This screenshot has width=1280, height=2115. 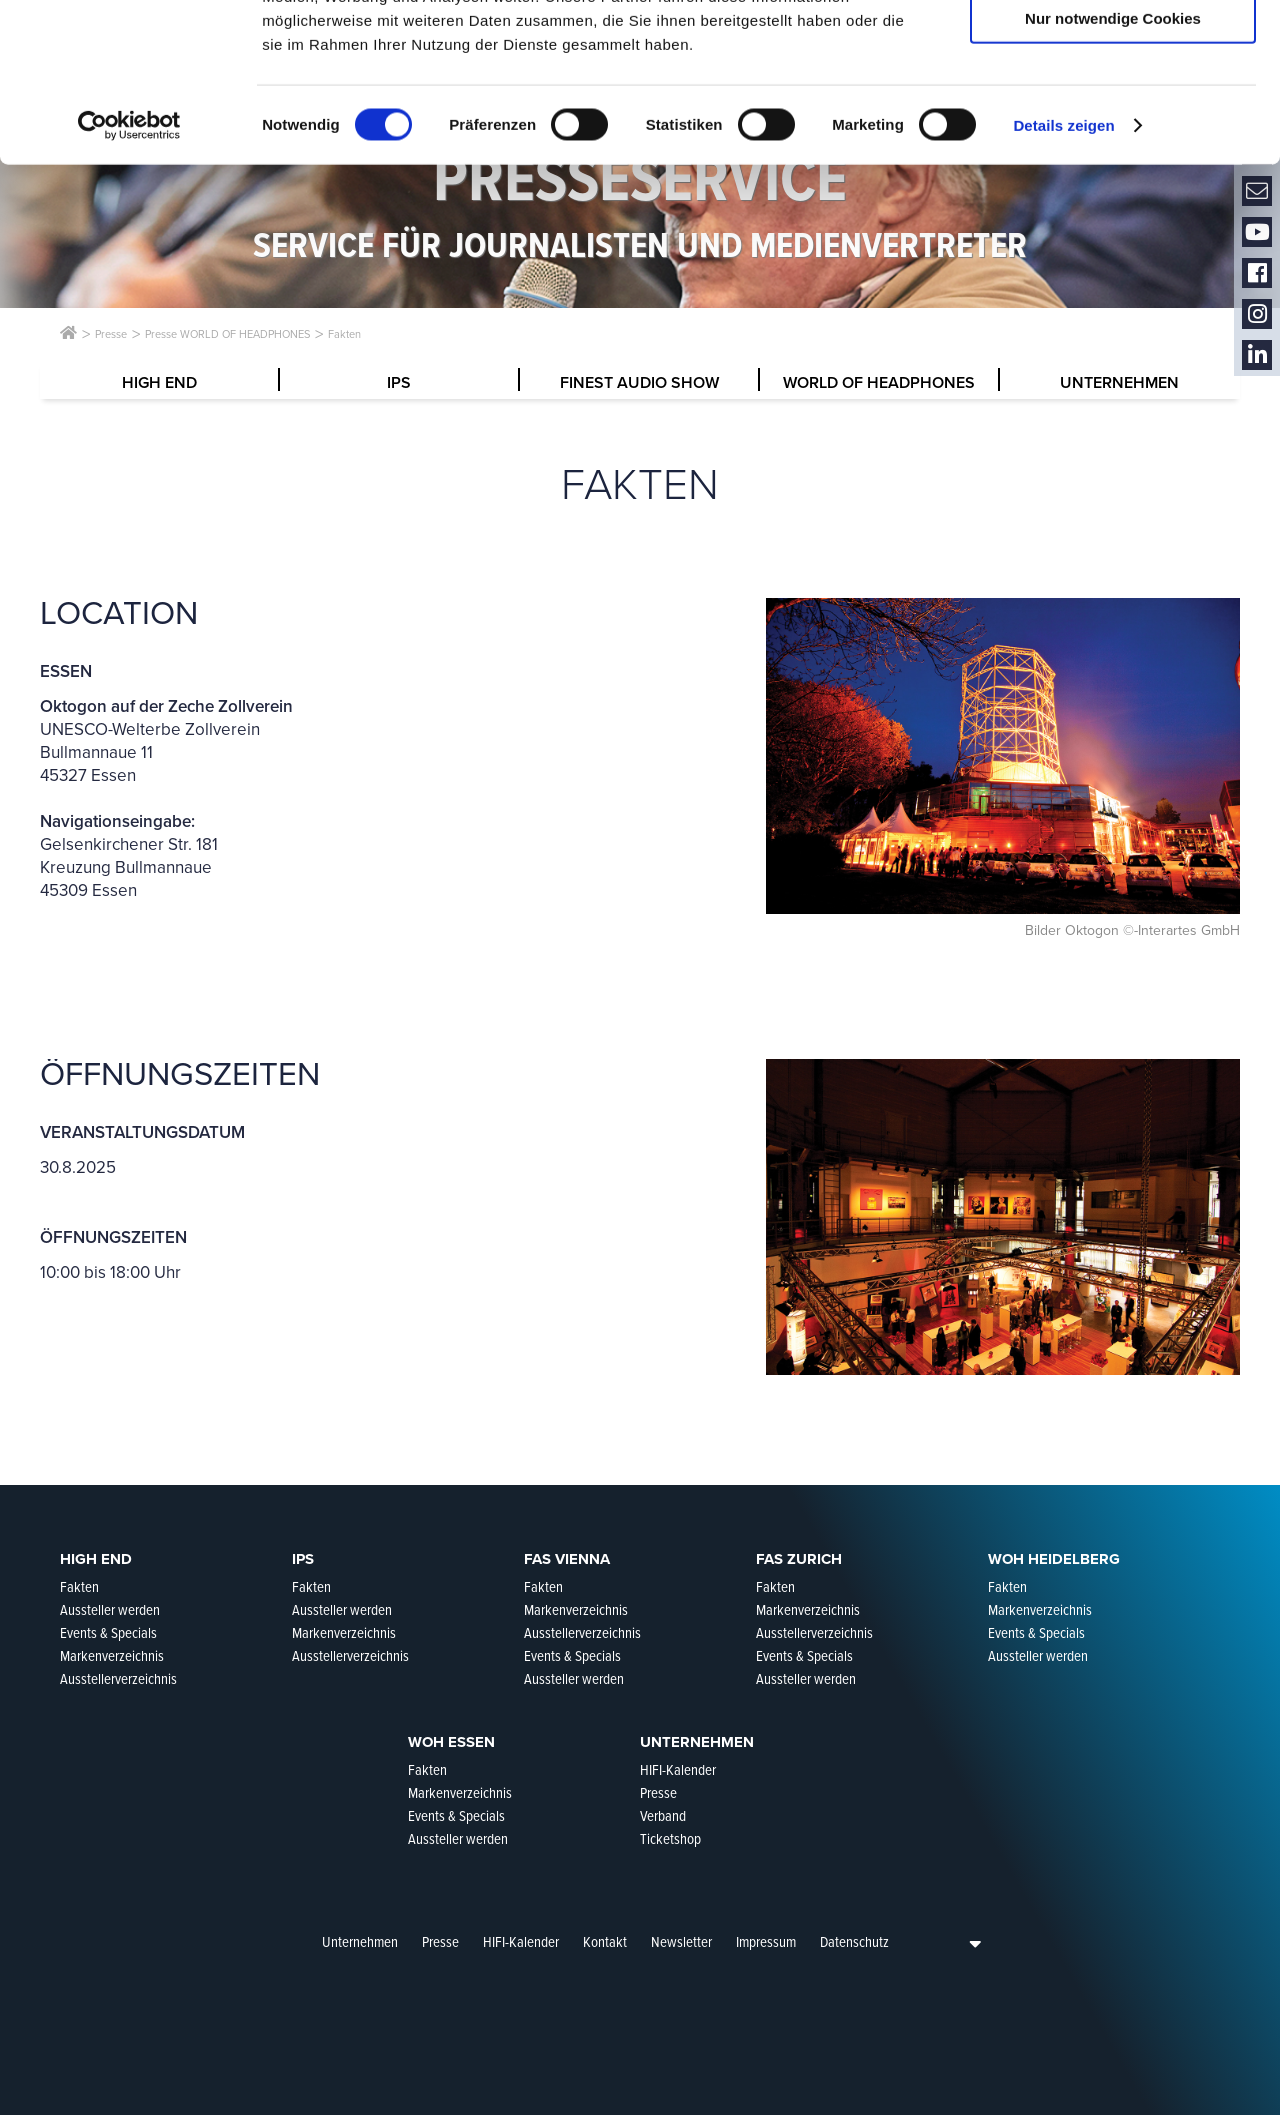 What do you see at coordinates (1113, 166) in the screenshot?
I see `Nur notwendige Cookies` at bounding box center [1113, 166].